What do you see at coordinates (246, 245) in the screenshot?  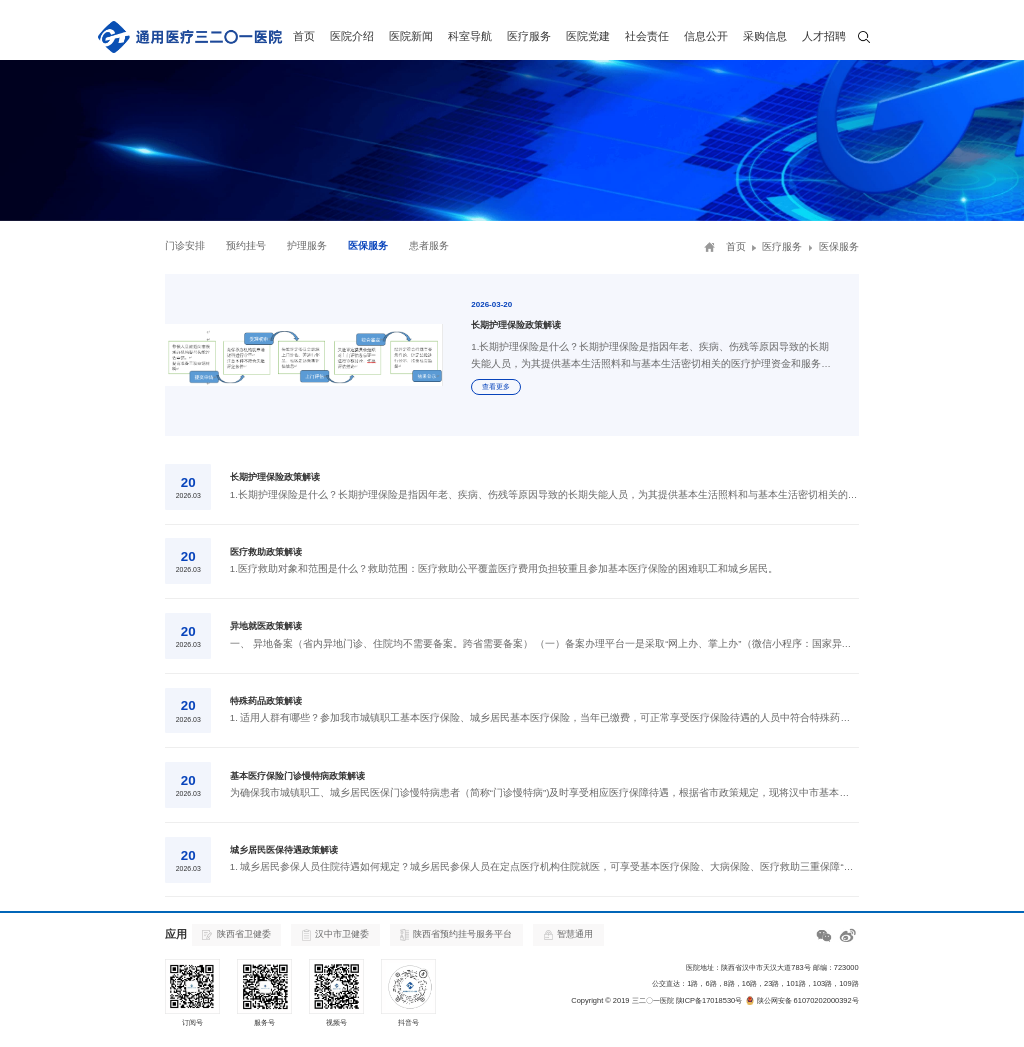 I see `预约挂号` at bounding box center [246, 245].